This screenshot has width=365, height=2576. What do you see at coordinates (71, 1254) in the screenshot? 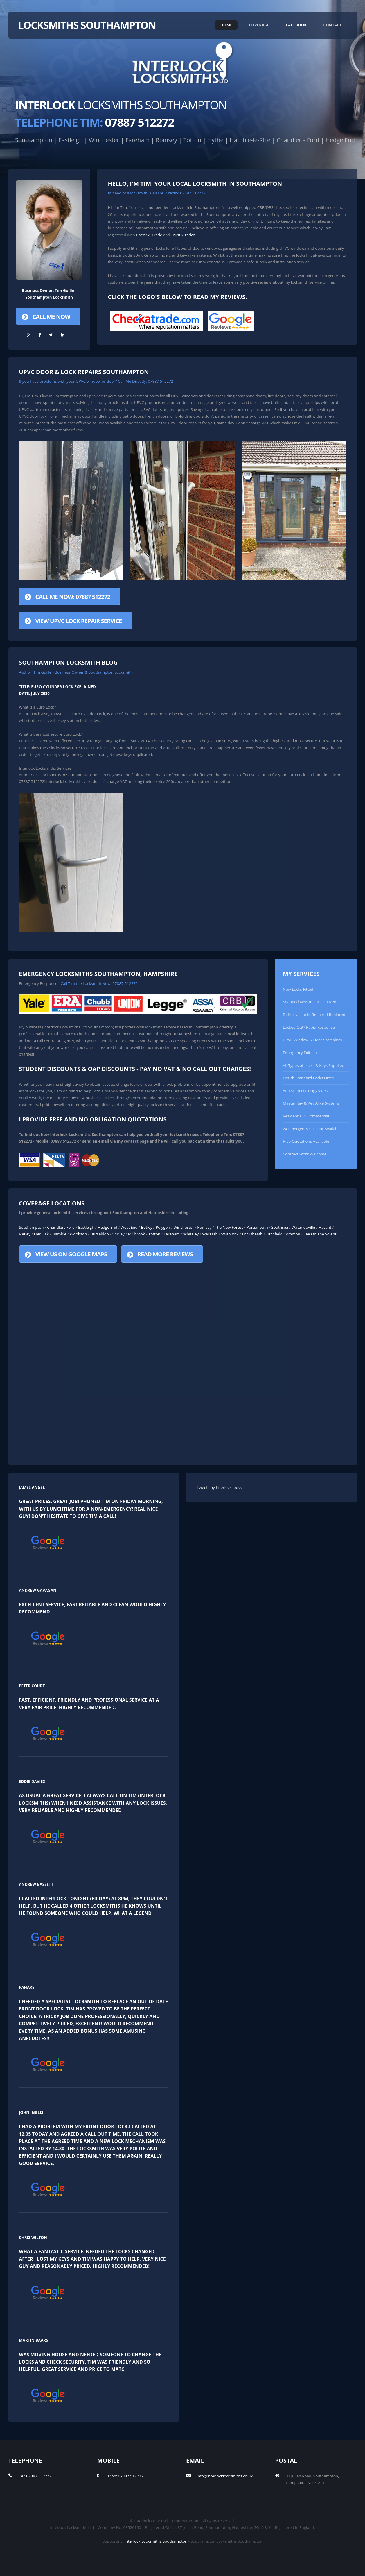
I see `View us on Google Maps` at bounding box center [71, 1254].